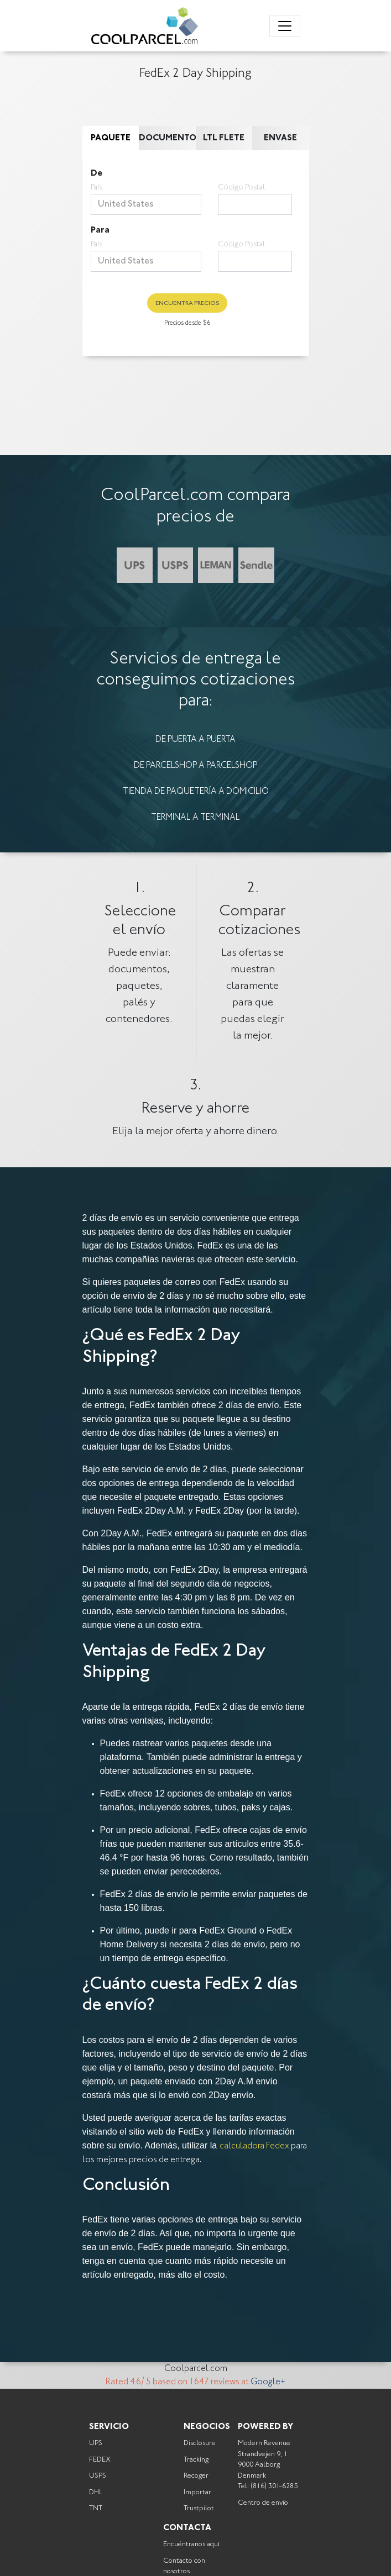  I want to click on Importar, so click(197, 2492).